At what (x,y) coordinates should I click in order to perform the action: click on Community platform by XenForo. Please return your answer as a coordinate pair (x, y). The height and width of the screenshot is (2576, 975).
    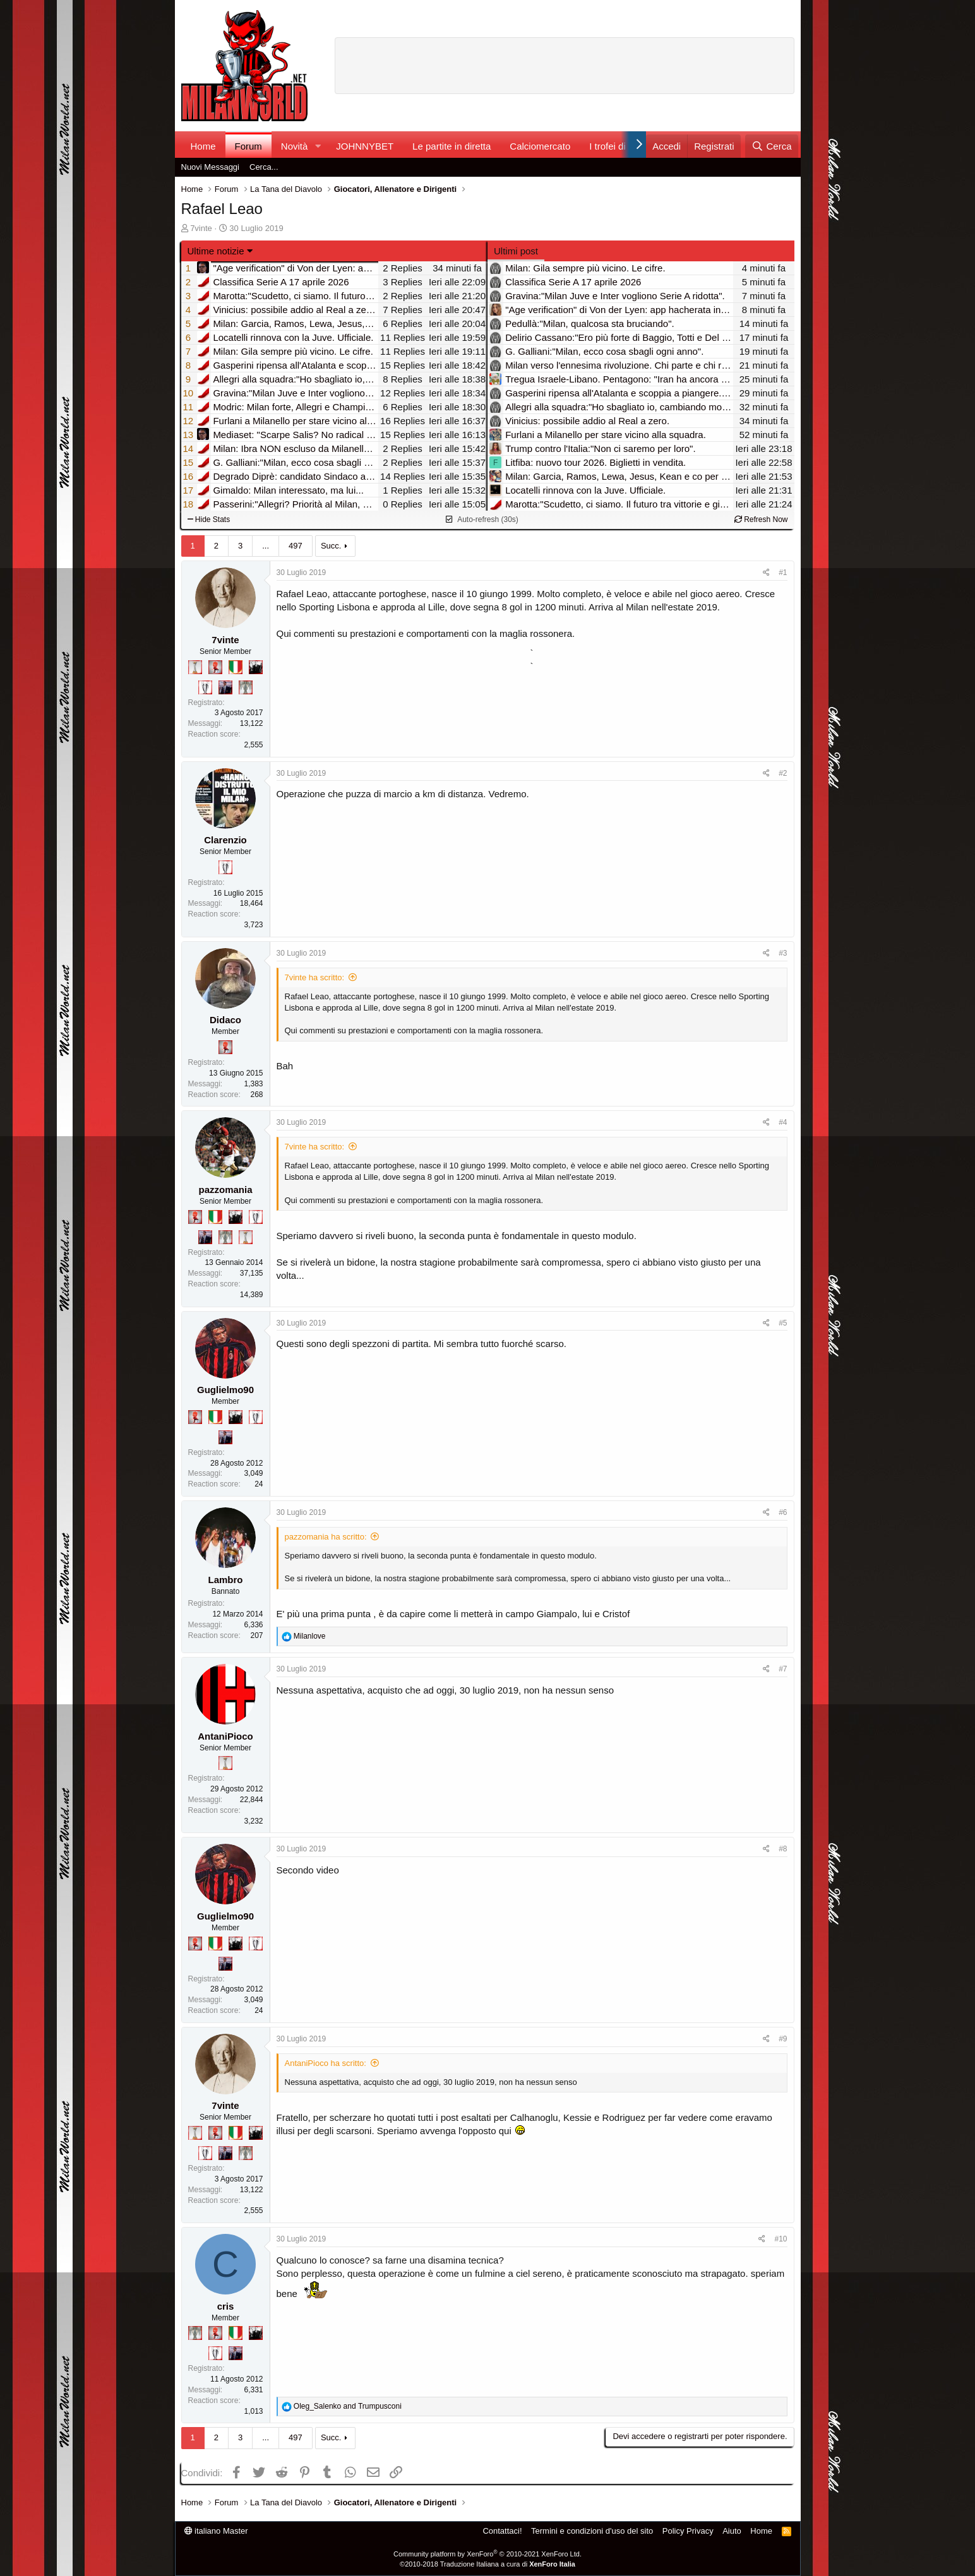
    Looking at the image, I should click on (487, 2554).